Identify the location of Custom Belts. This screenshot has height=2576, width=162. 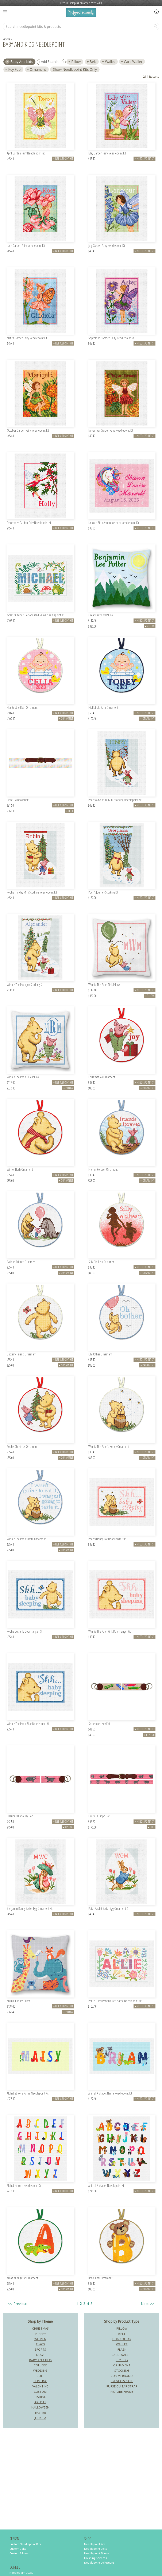
(17, 2549).